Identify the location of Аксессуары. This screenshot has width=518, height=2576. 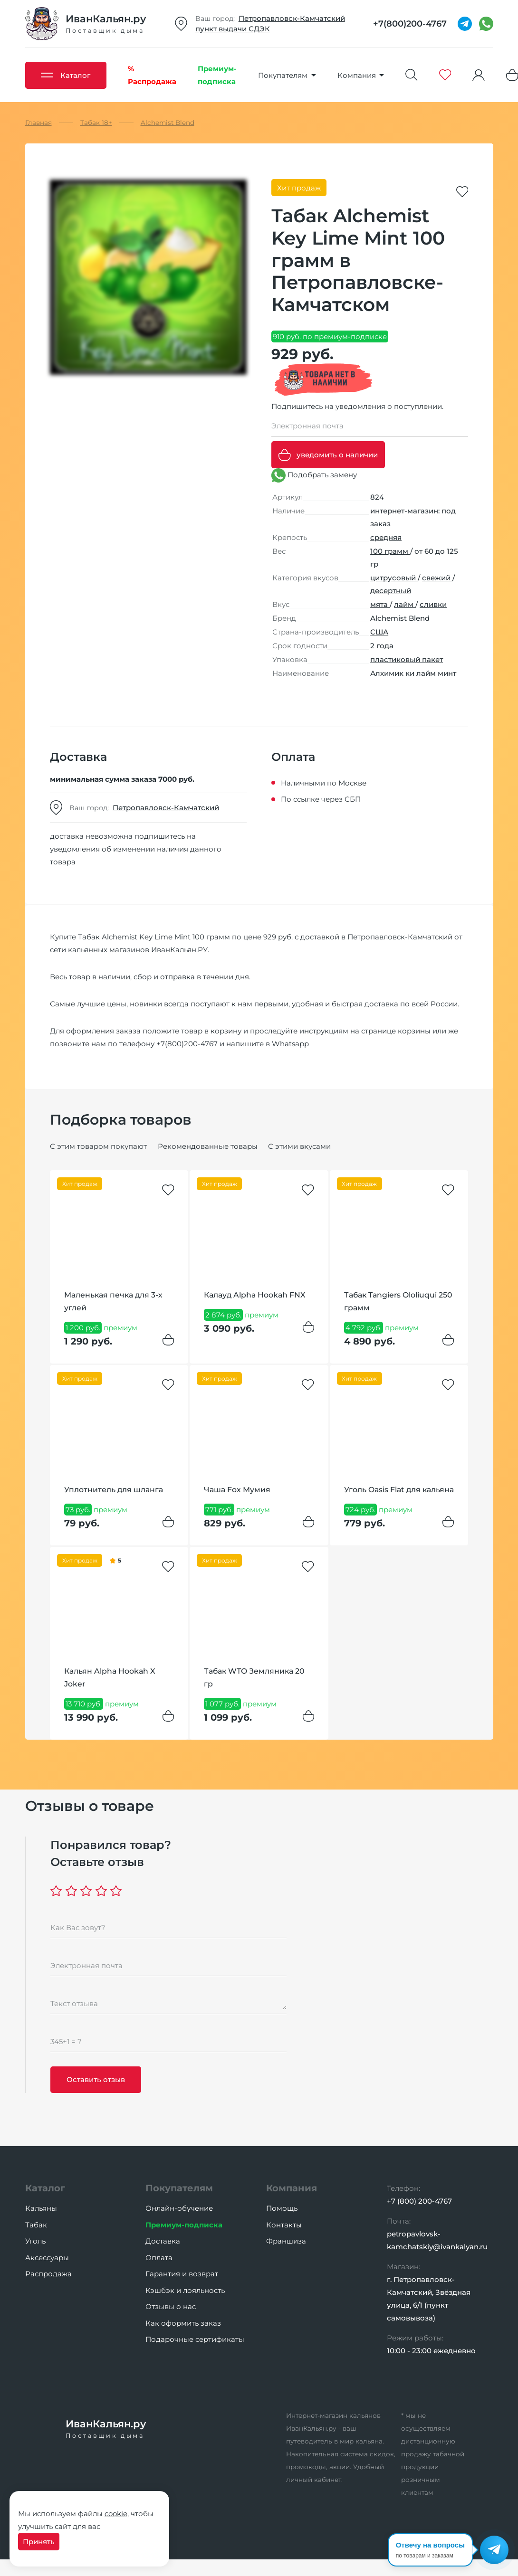
(47, 2257).